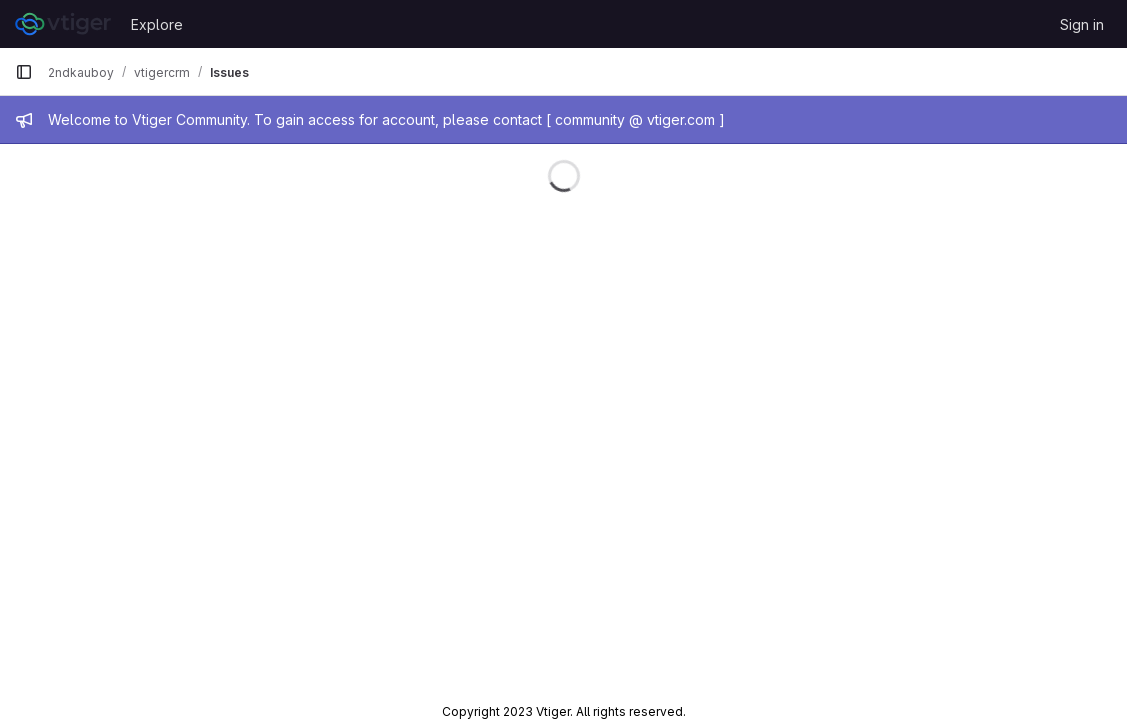  I want to click on Explore, so click(157, 24).